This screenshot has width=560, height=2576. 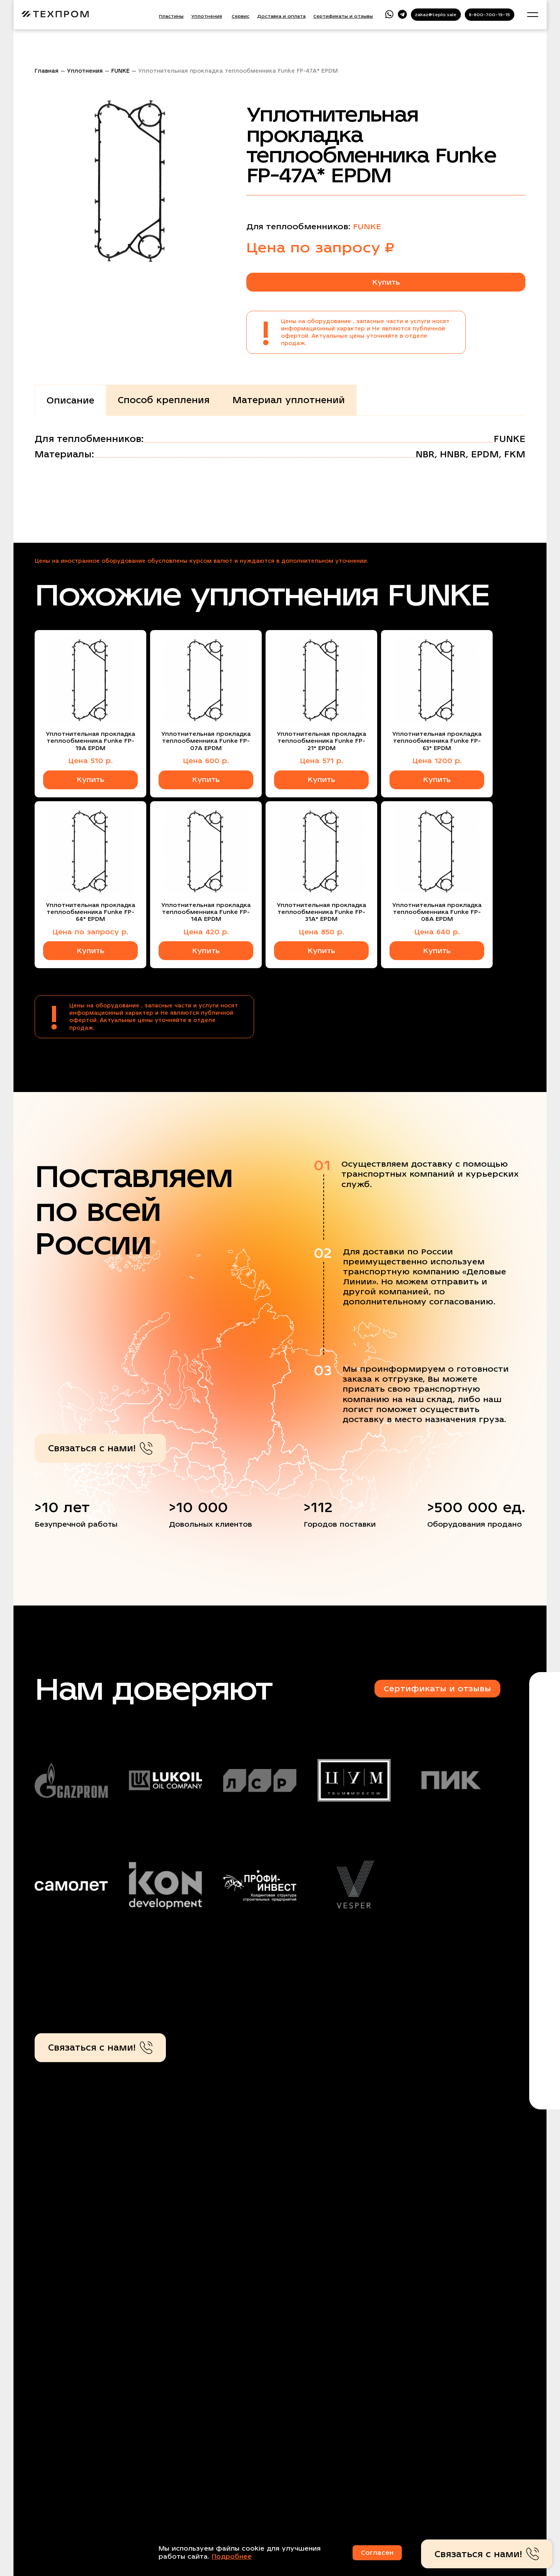 What do you see at coordinates (90, 740) in the screenshot?
I see `Уплотнительная прокладка теплообменника Funke FP-19A EPDM` at bounding box center [90, 740].